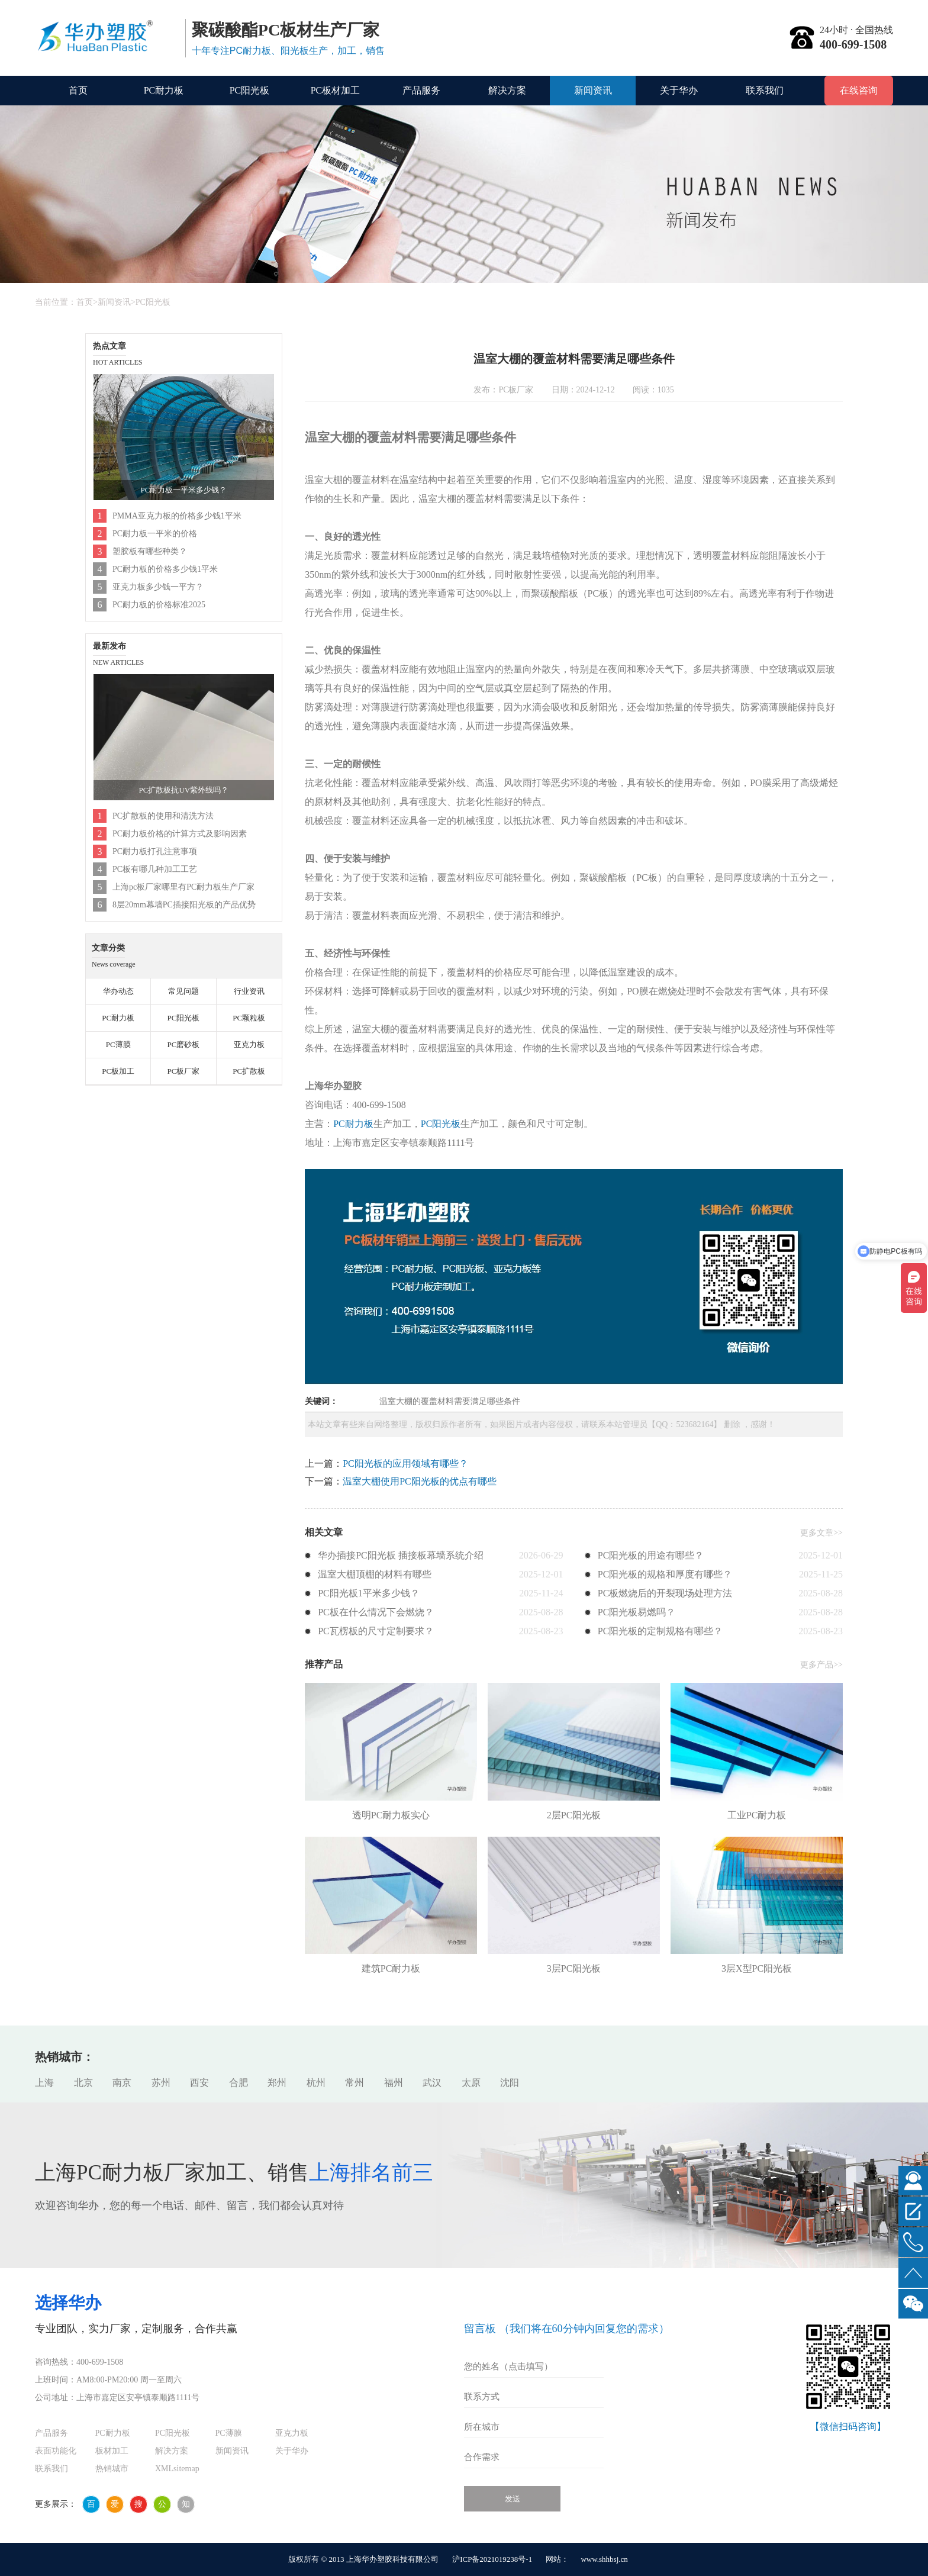 Image resolution: width=928 pixels, height=2576 pixels. Describe the element at coordinates (78, 90) in the screenshot. I see `首页` at that location.